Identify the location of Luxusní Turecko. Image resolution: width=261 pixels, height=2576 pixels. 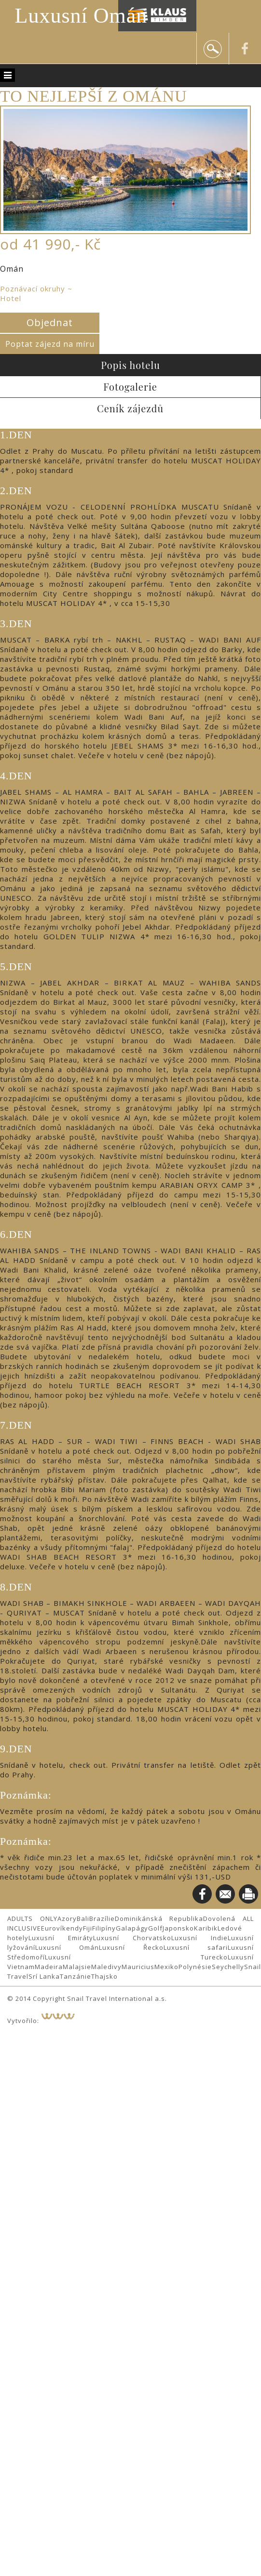
(136, 1957).